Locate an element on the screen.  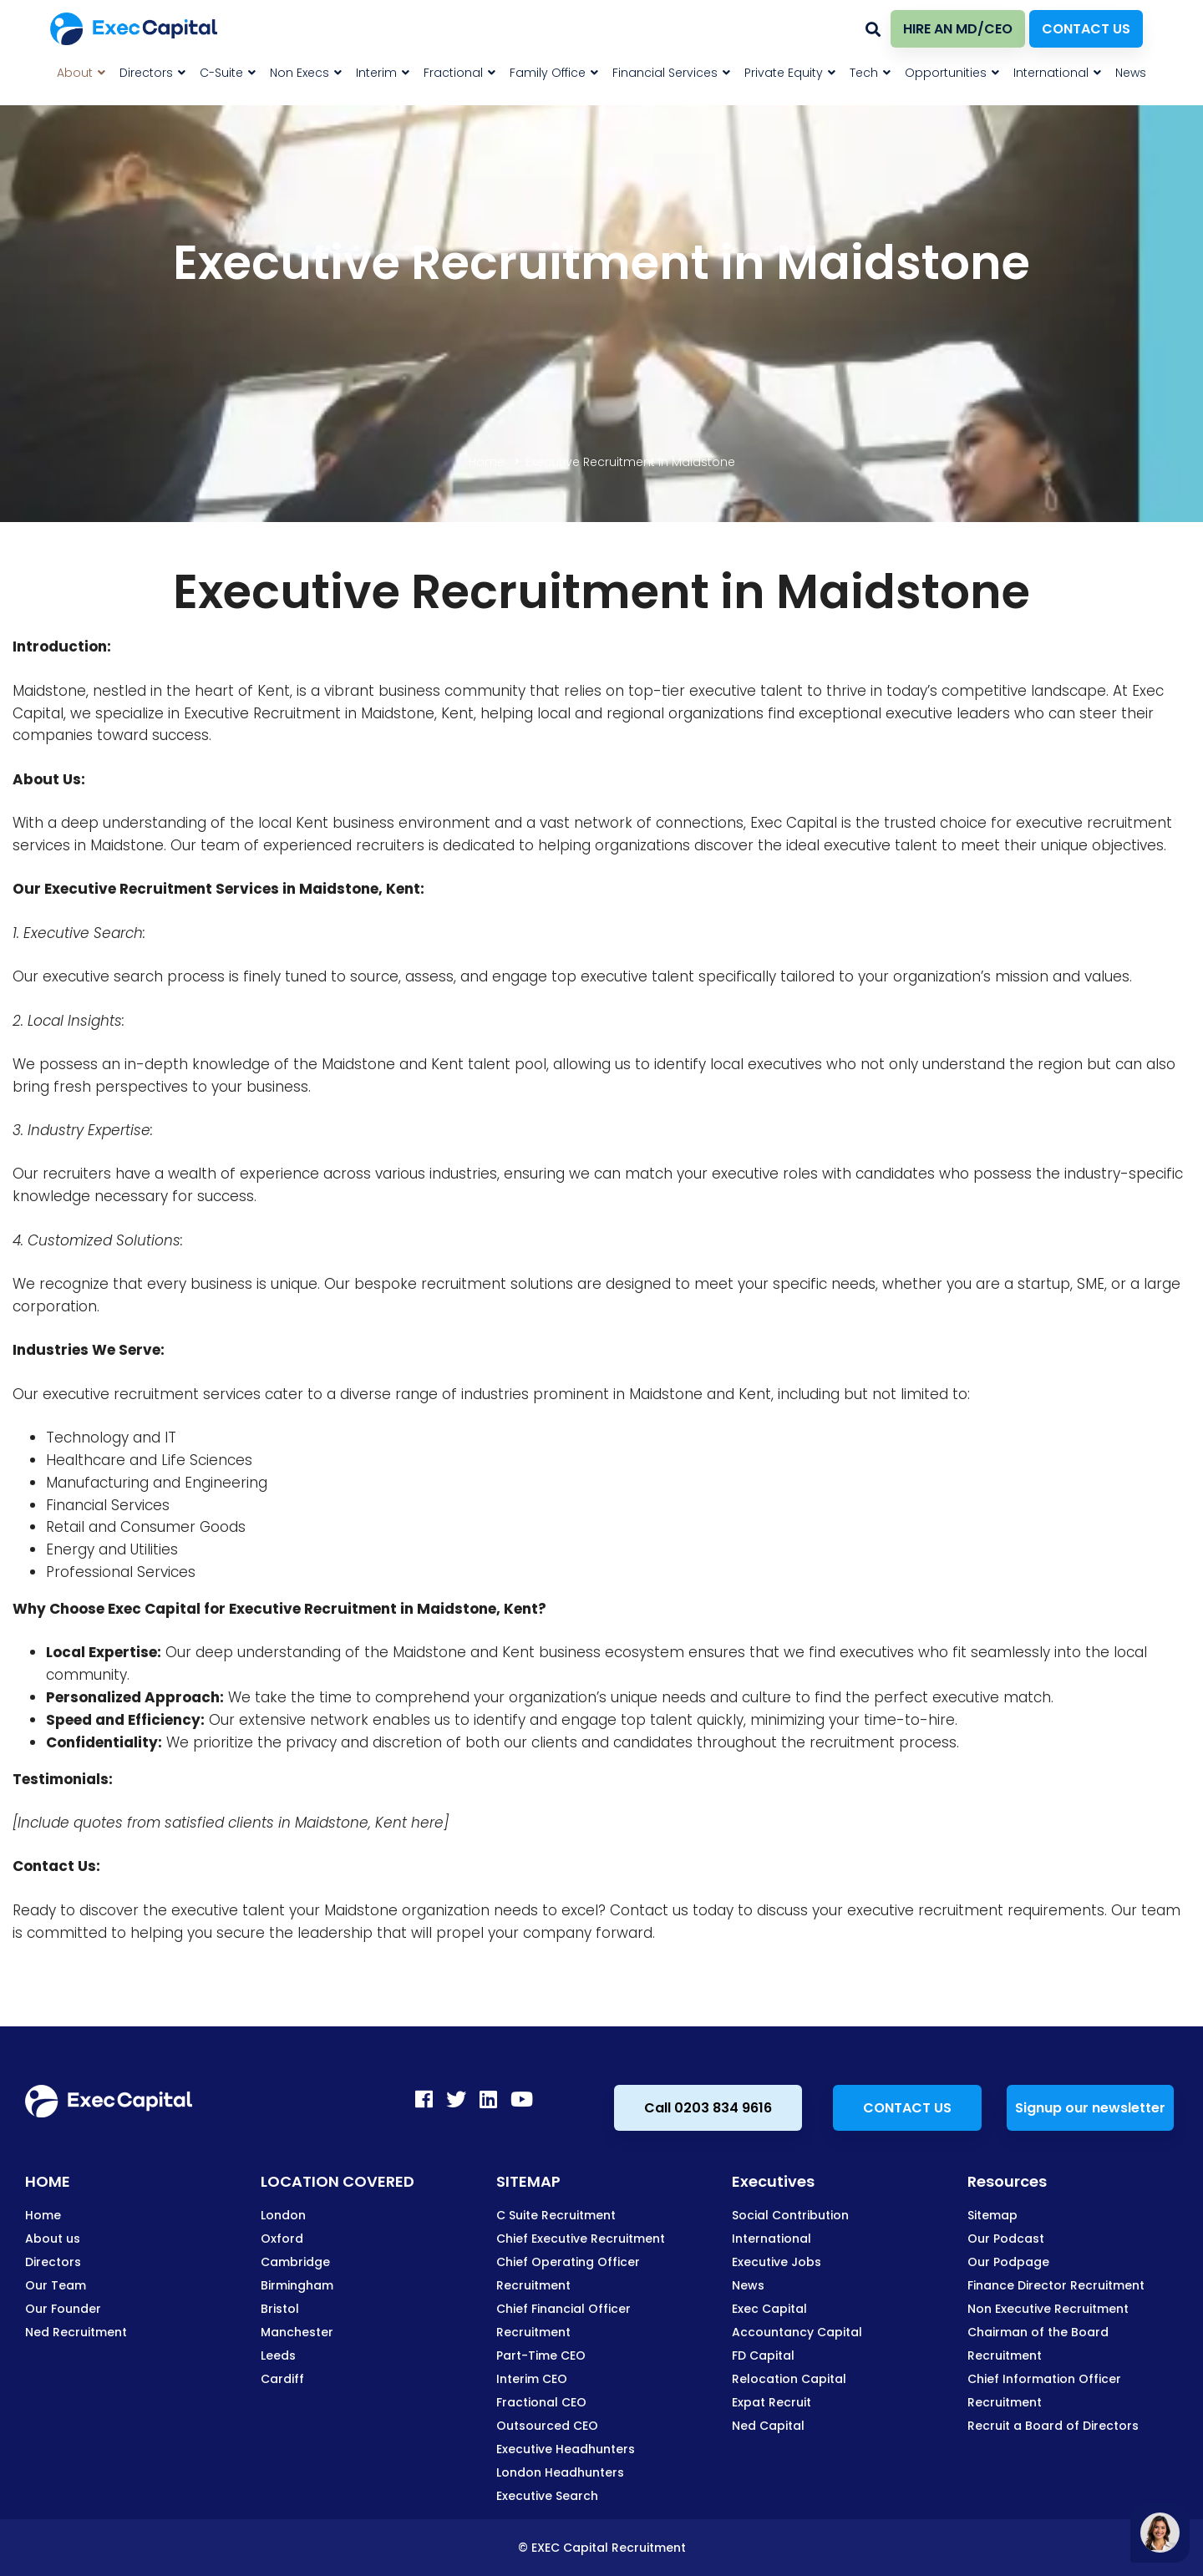
Exec Capital is located at coordinates (769, 2308).